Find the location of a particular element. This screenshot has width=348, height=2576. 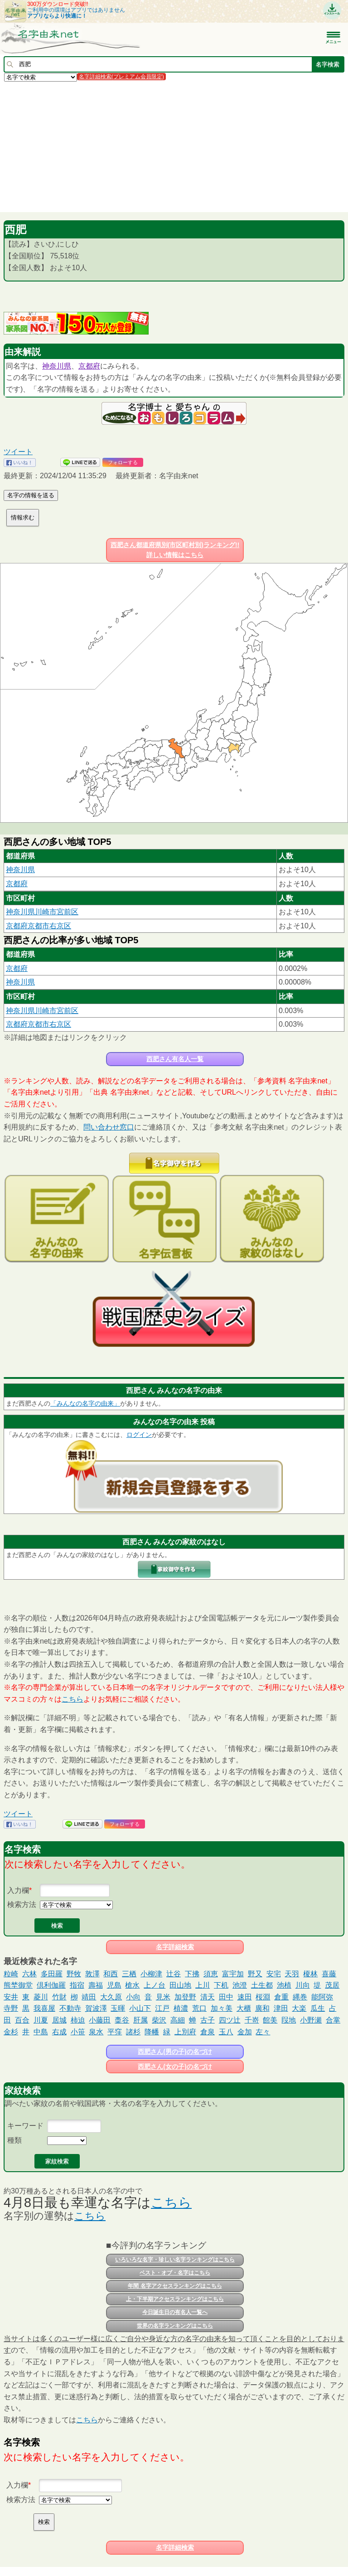

中島 is located at coordinates (41, 2032).